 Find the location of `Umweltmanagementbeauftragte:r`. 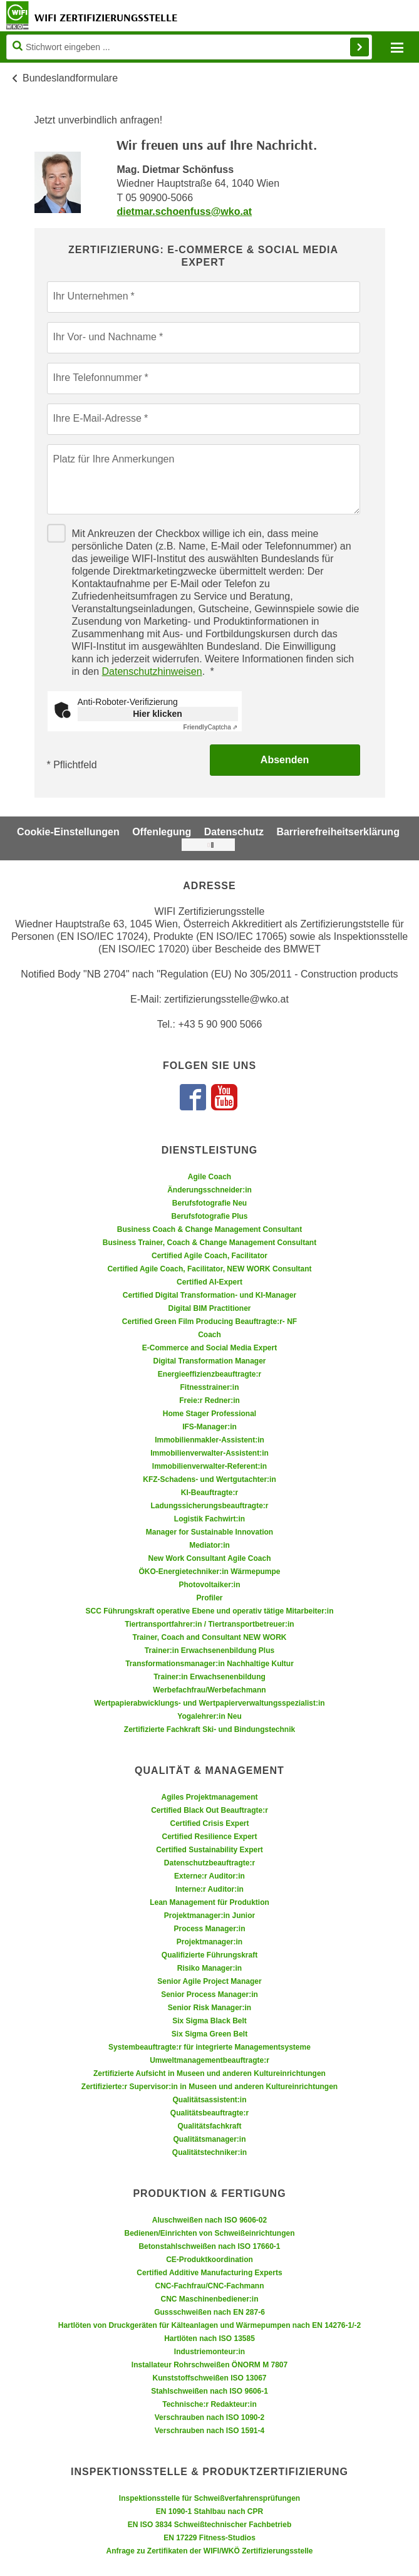

Umweltmanagementbeauftragte:r is located at coordinates (209, 2060).